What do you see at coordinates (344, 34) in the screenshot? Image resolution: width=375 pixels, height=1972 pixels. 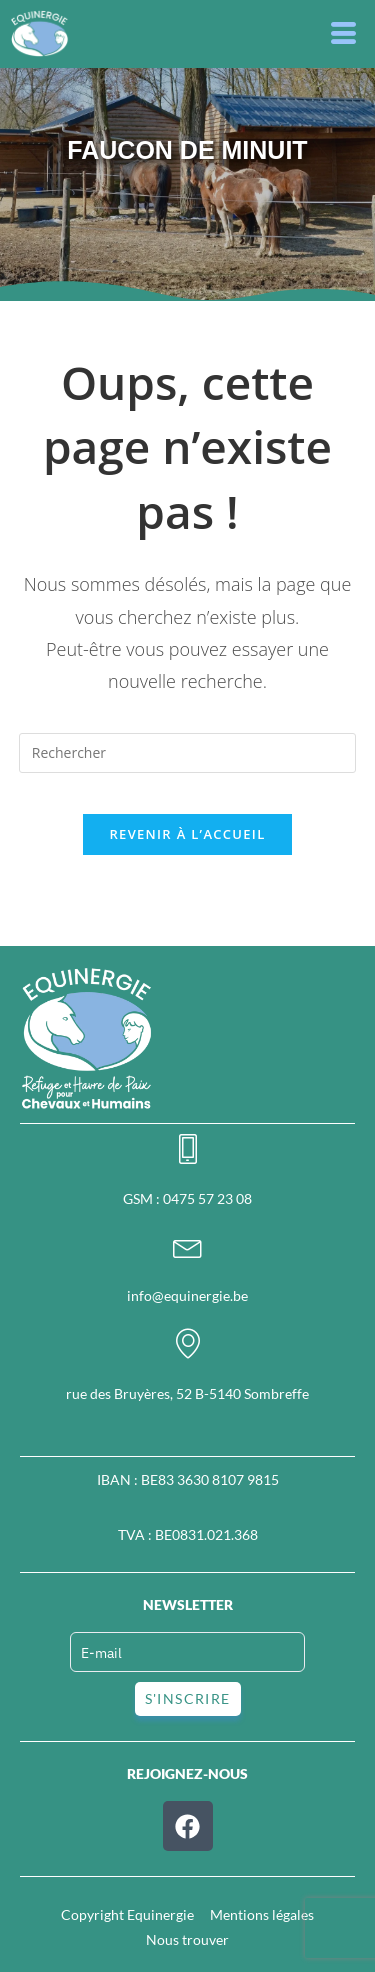 I see `[button]` at bounding box center [344, 34].